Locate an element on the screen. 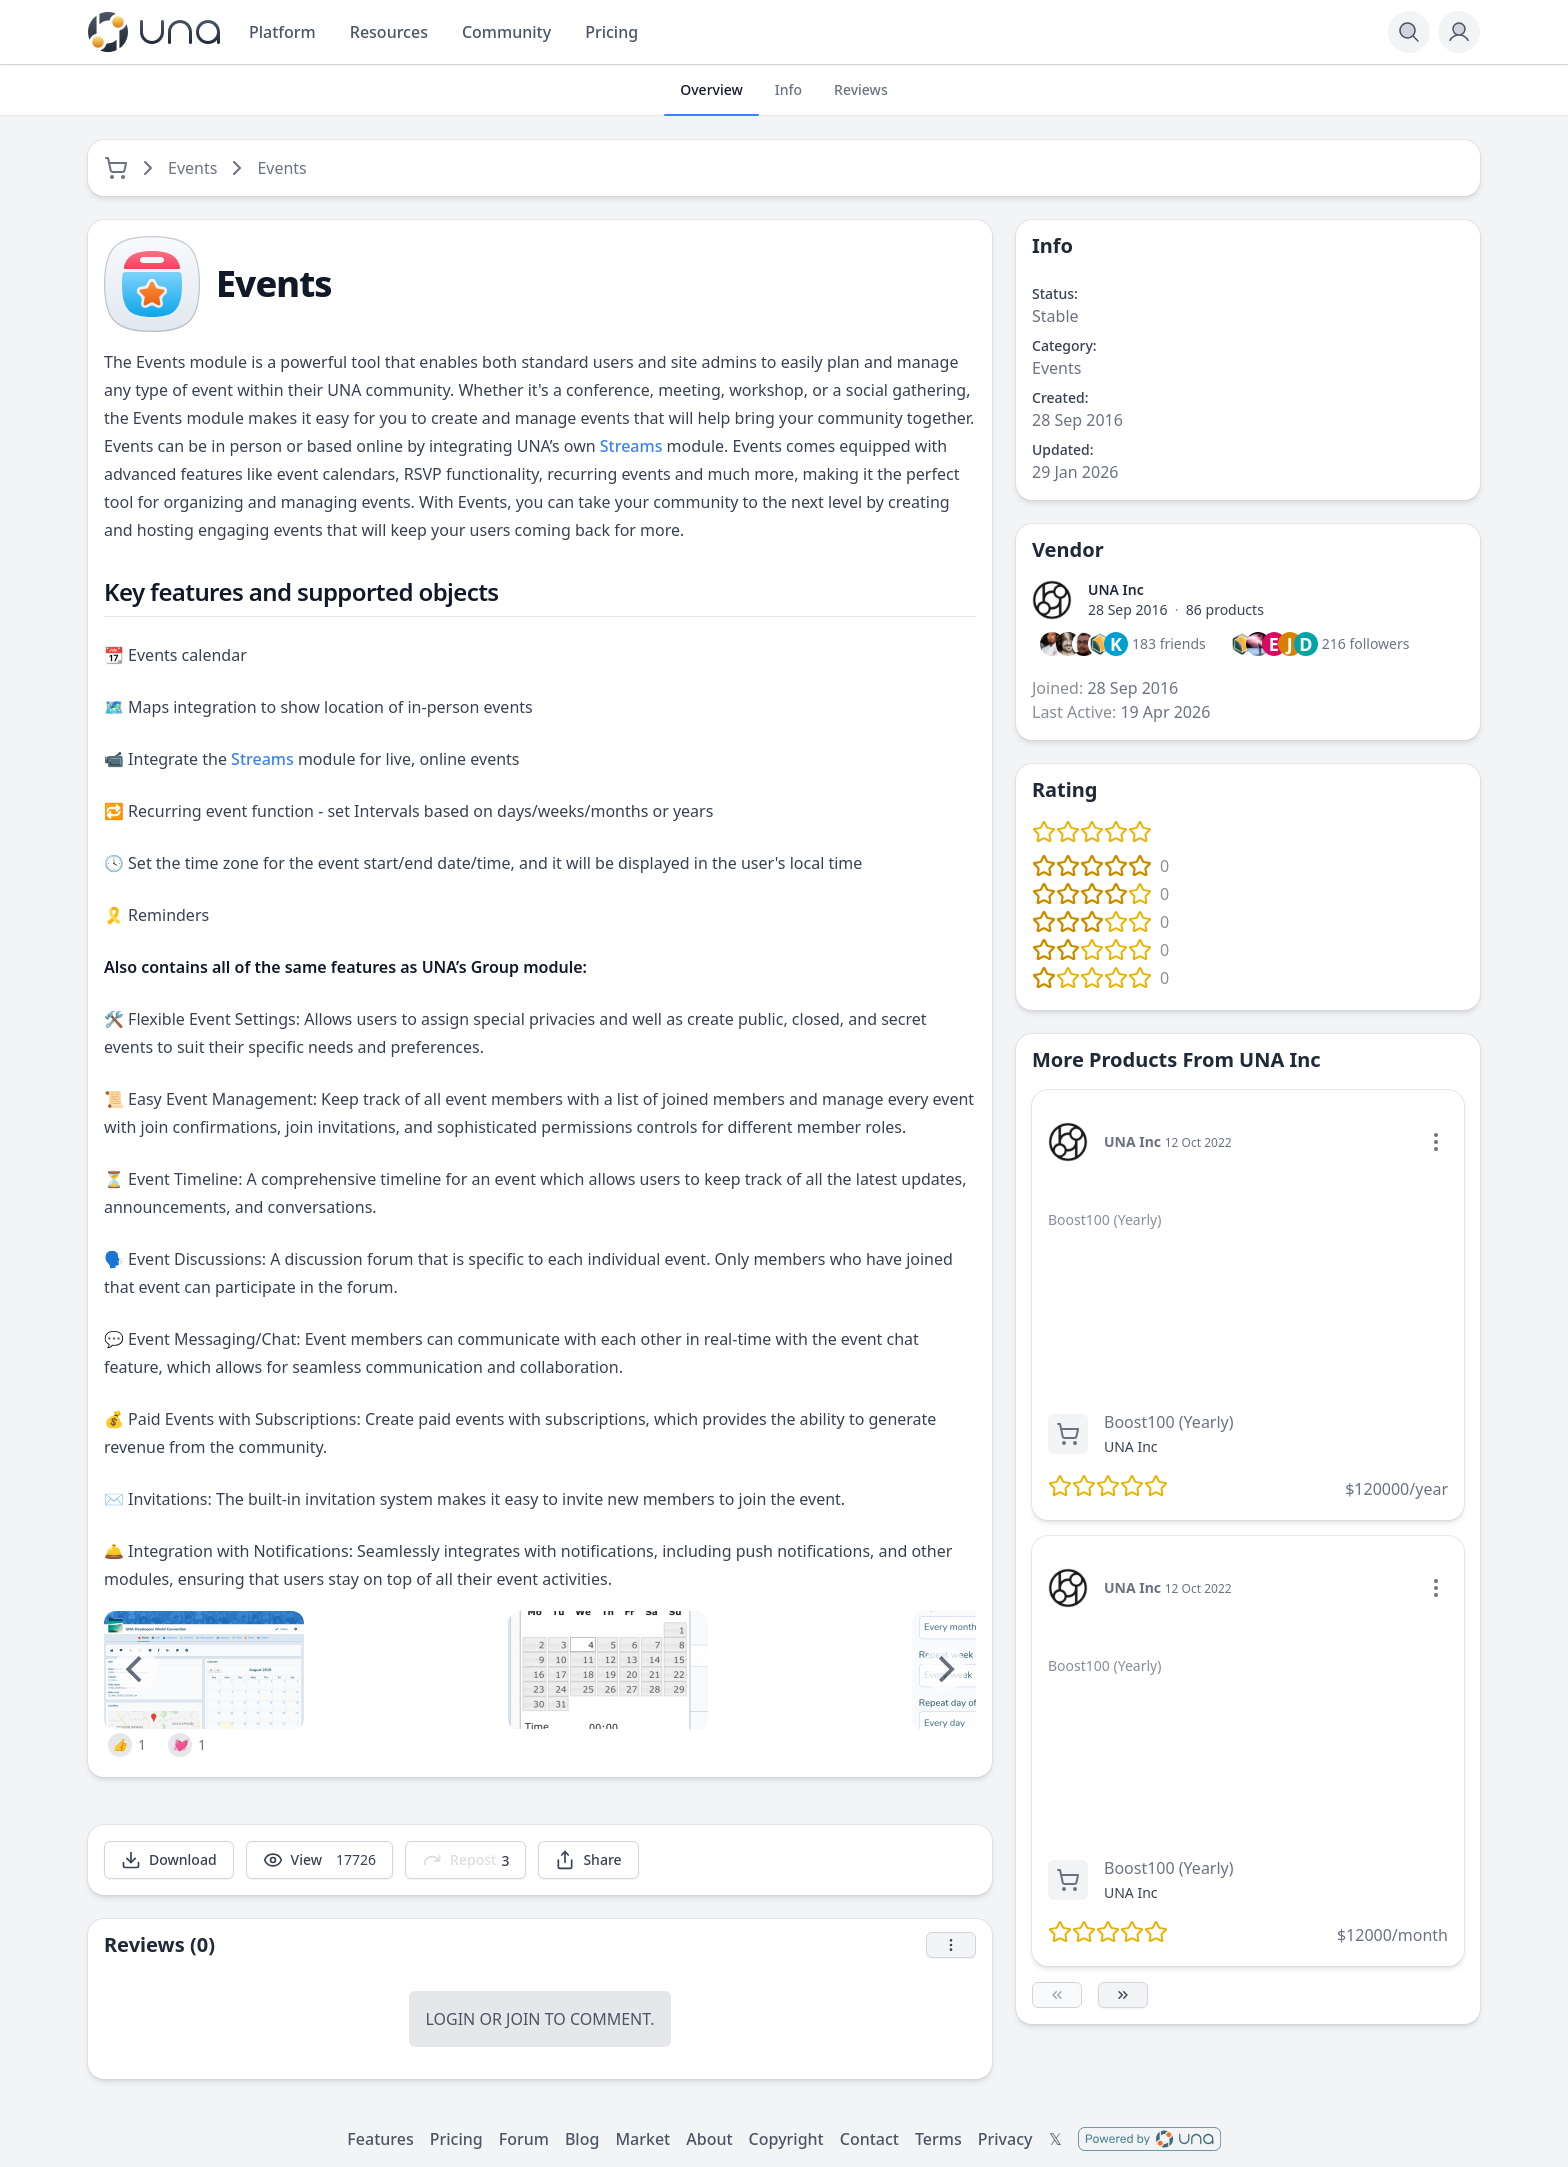 The width and height of the screenshot is (1568, 2167). Privacy is located at coordinates (1005, 2139).